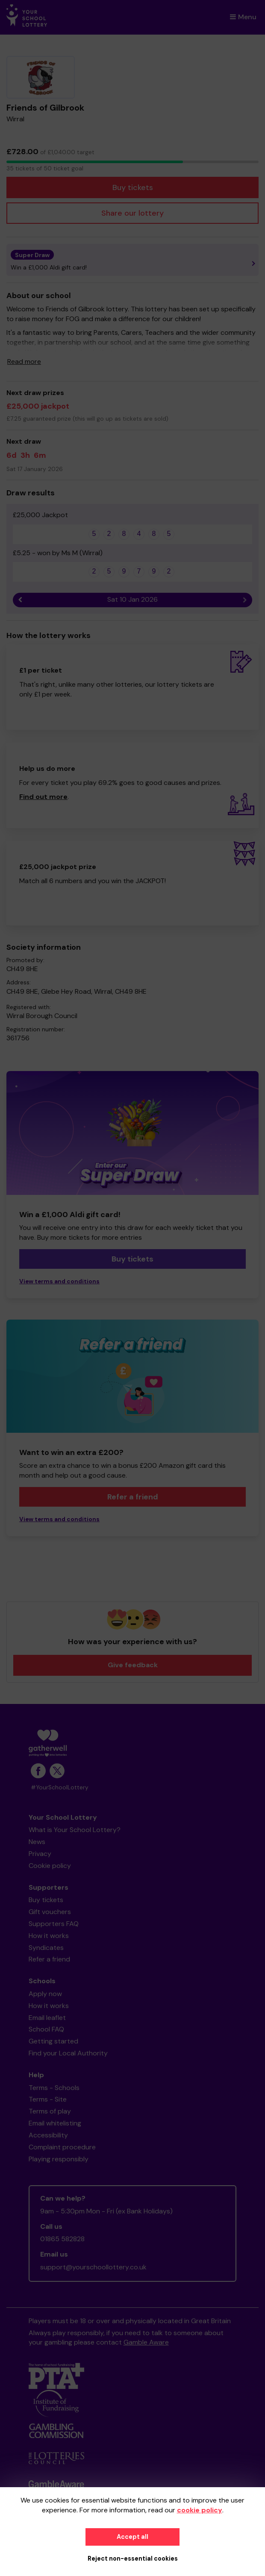 Image resolution: width=265 pixels, height=2576 pixels. I want to click on Email leaflet, so click(47, 2017).